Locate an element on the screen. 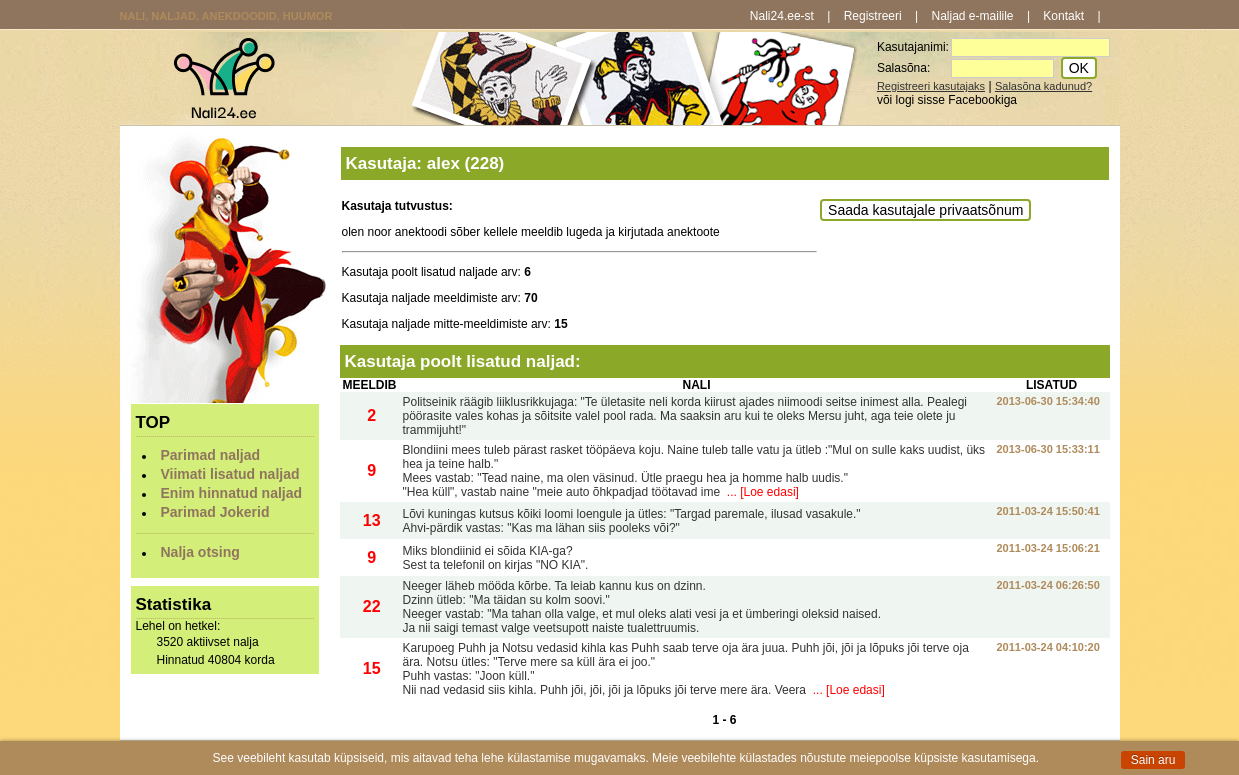 This screenshot has height=775, width=1239. Sain aru is located at coordinates (1153, 760).